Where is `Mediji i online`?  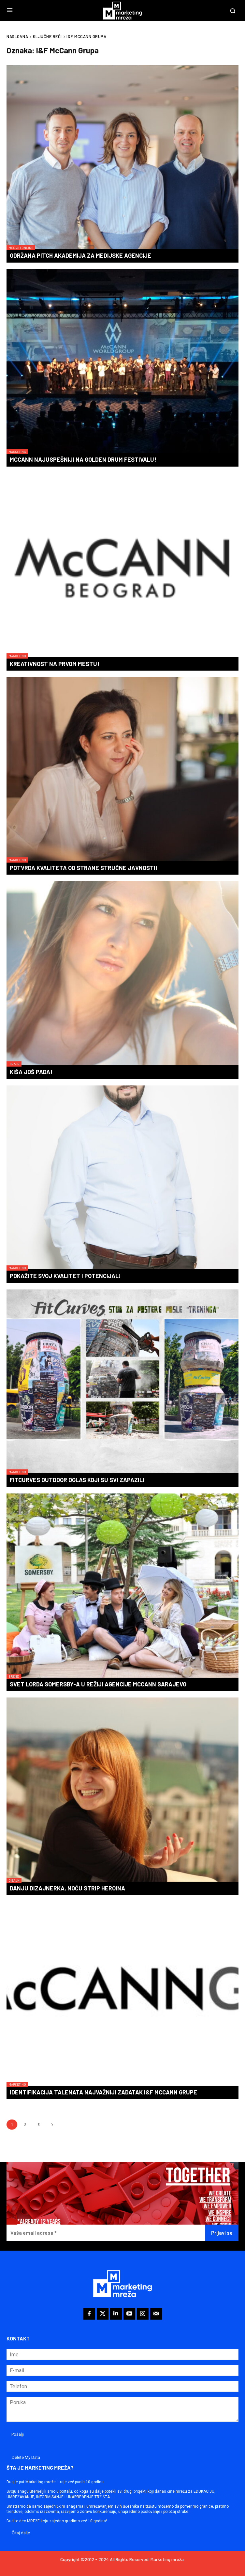
Mediji i online is located at coordinates (20, 248).